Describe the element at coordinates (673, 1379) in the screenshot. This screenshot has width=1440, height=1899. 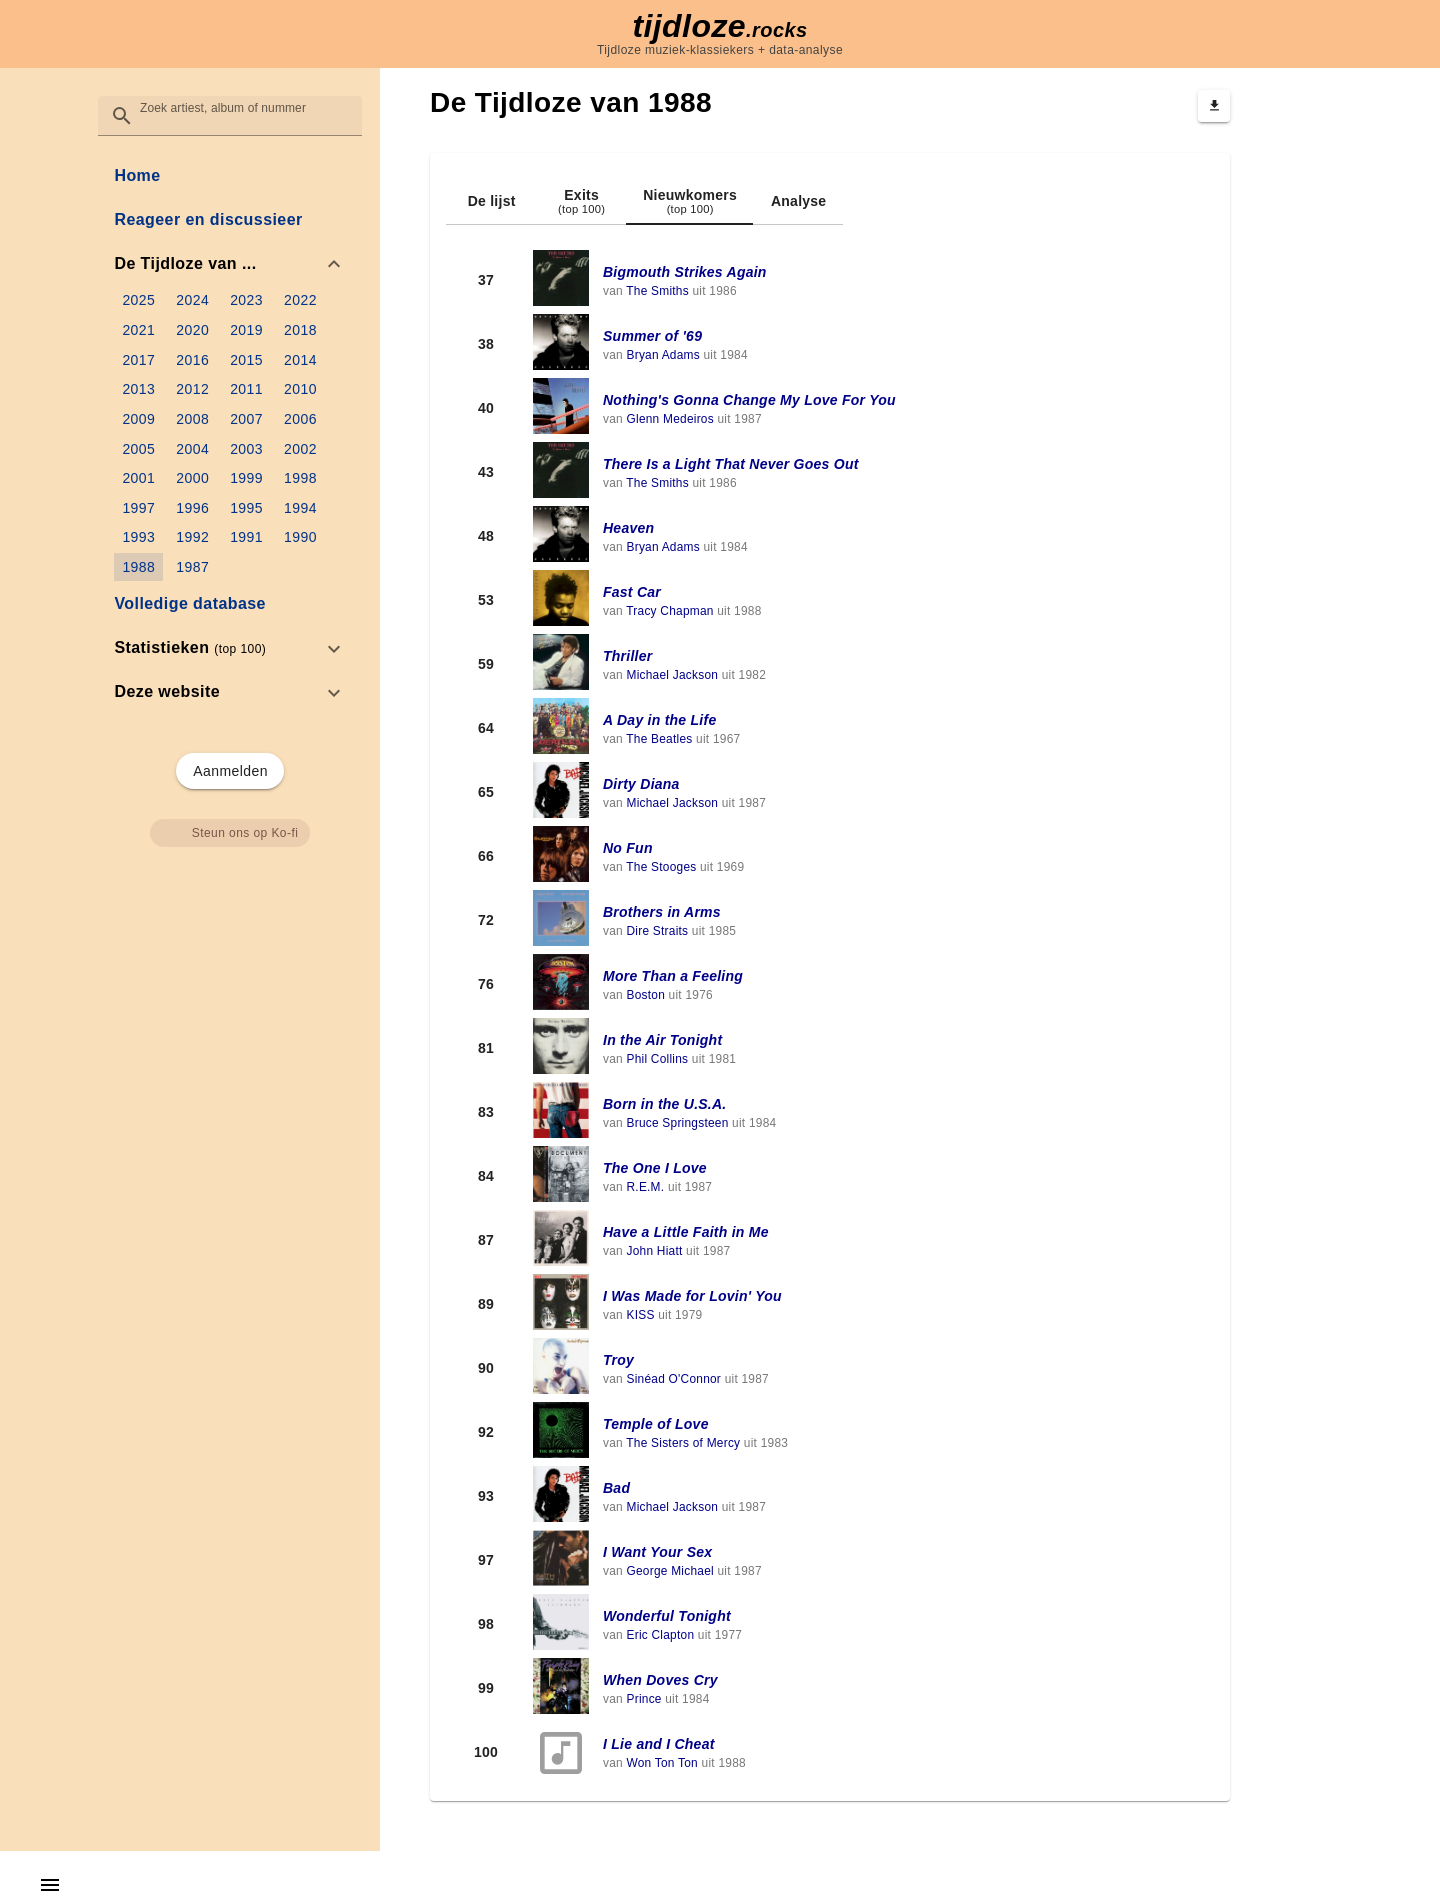
I see `Sinéad O'Connor` at that location.